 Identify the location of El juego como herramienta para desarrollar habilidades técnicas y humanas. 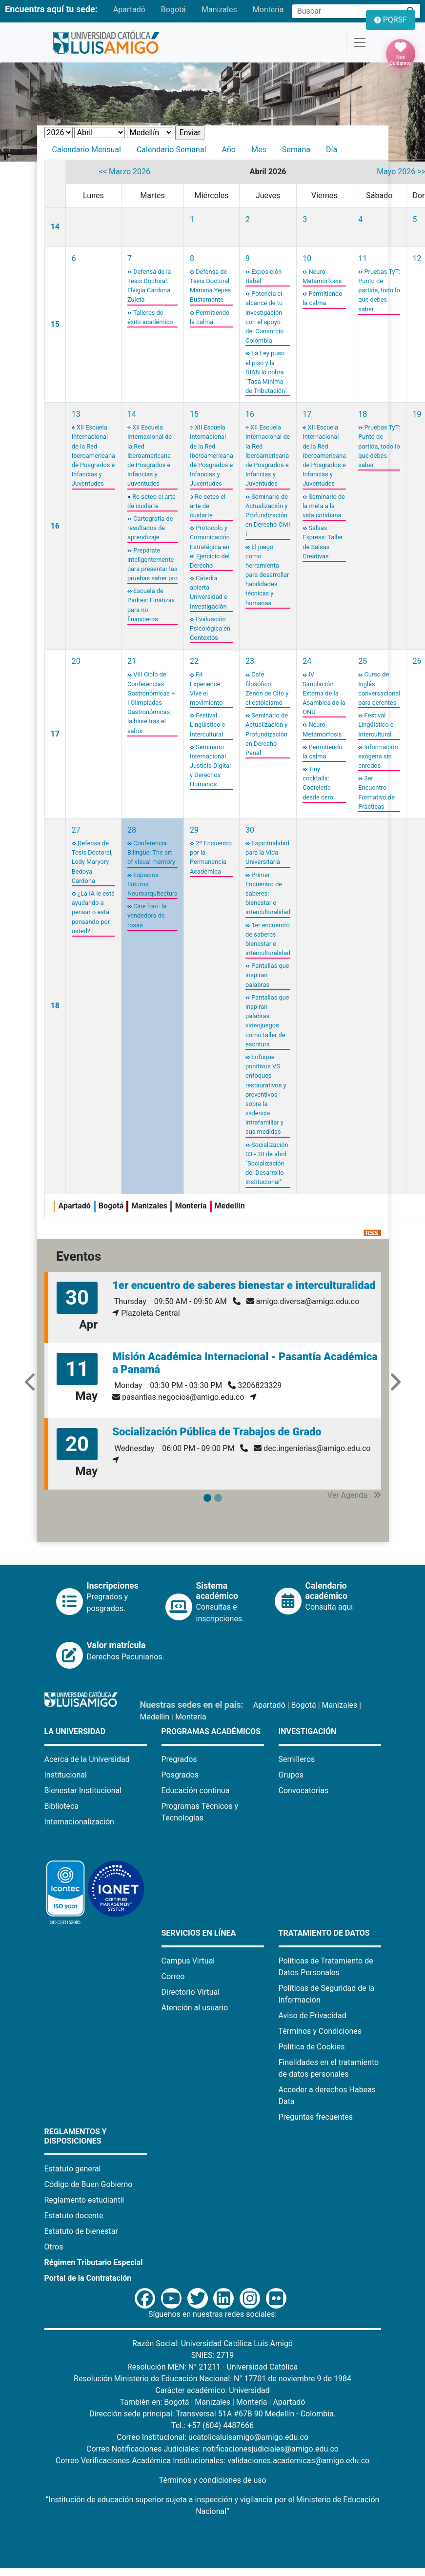
(267, 575).